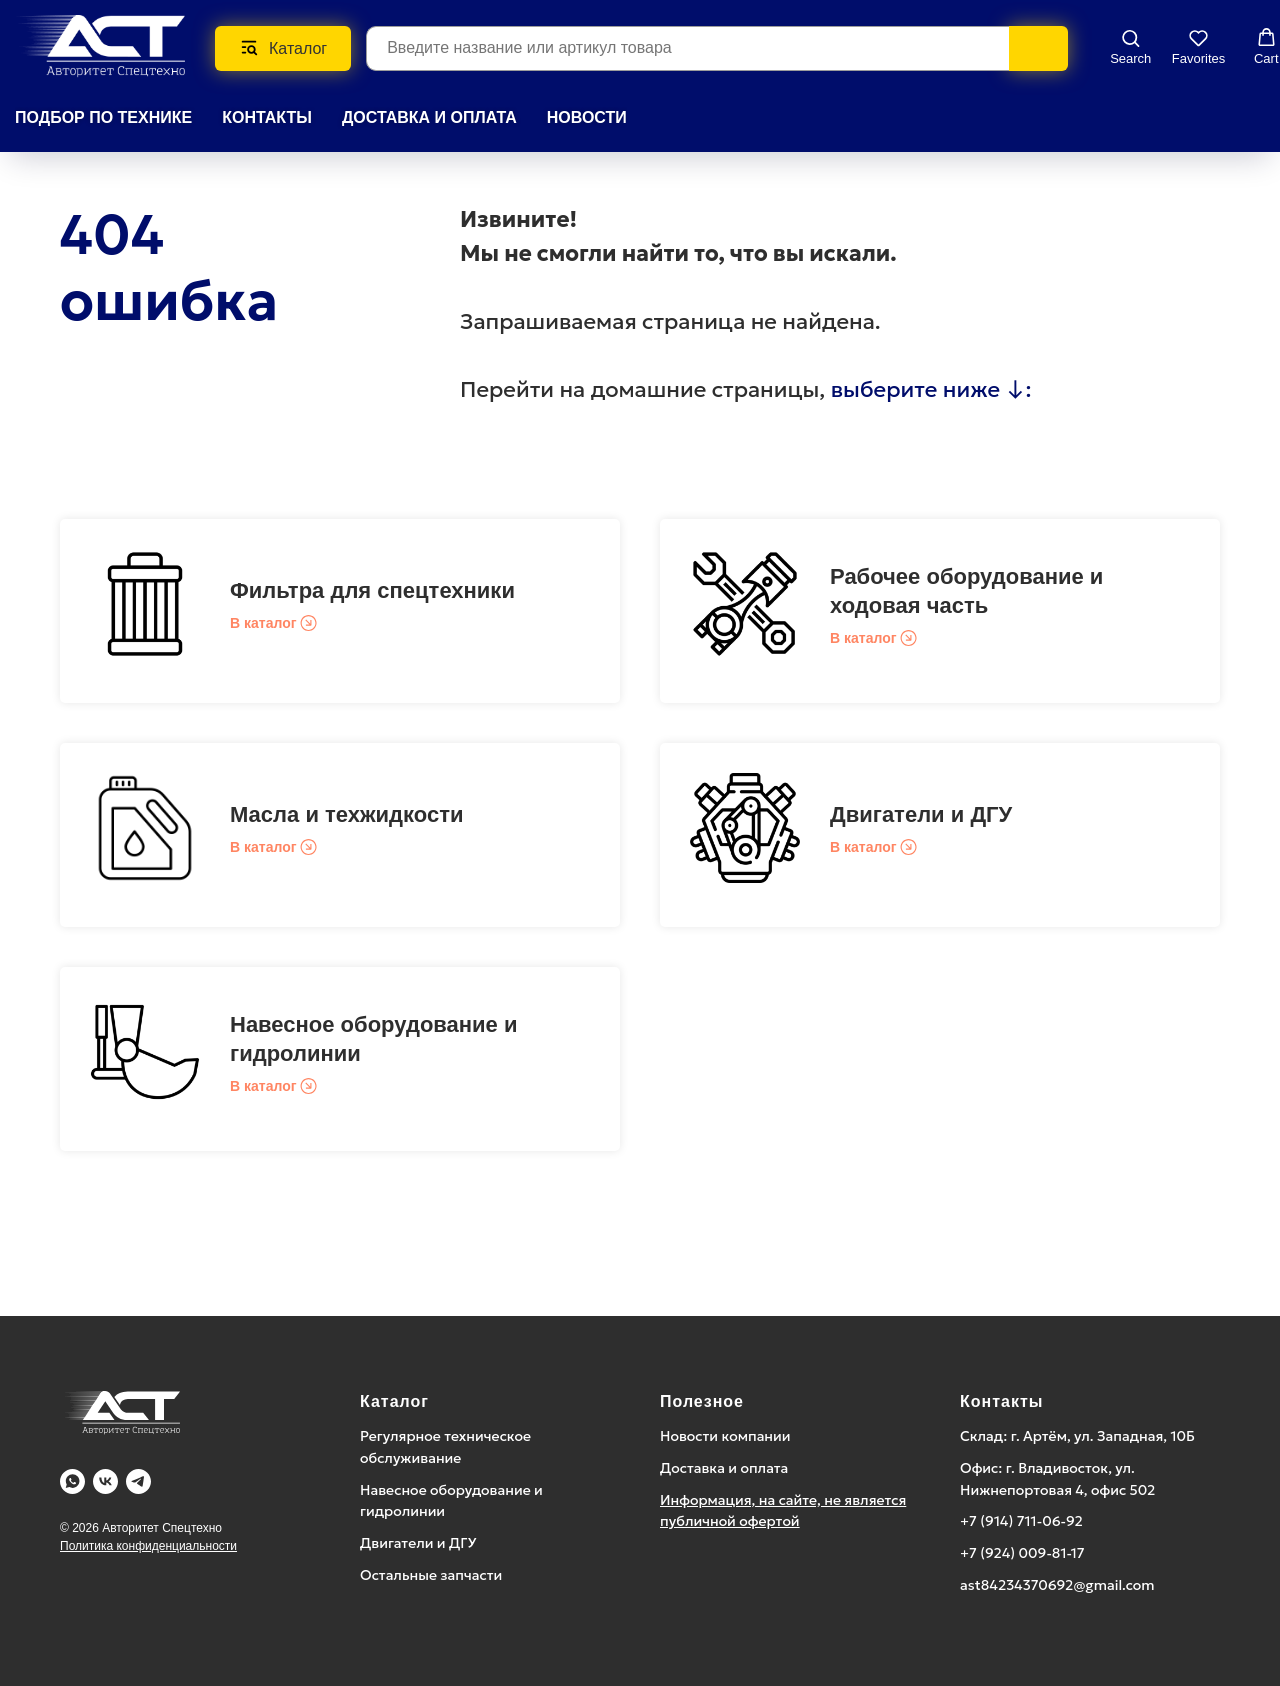 The image size is (1280, 1686). I want to click on [Telegram], so click(138, 1481).